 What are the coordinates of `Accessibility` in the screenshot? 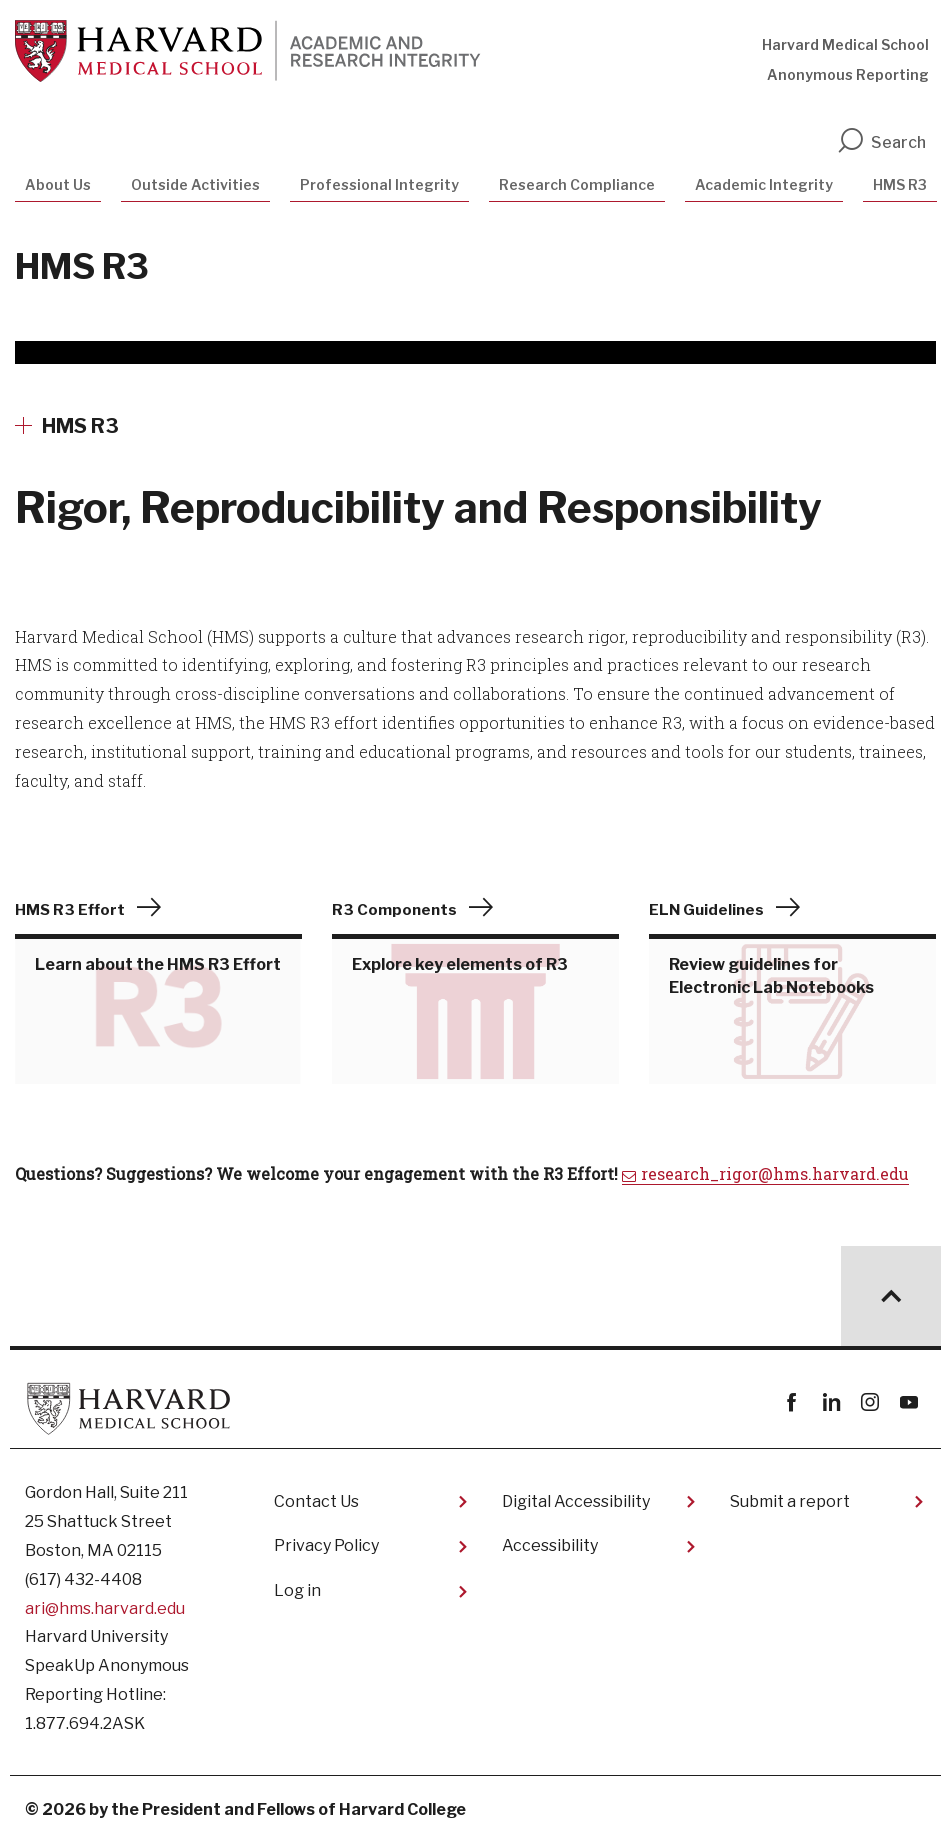 It's located at (550, 1545).